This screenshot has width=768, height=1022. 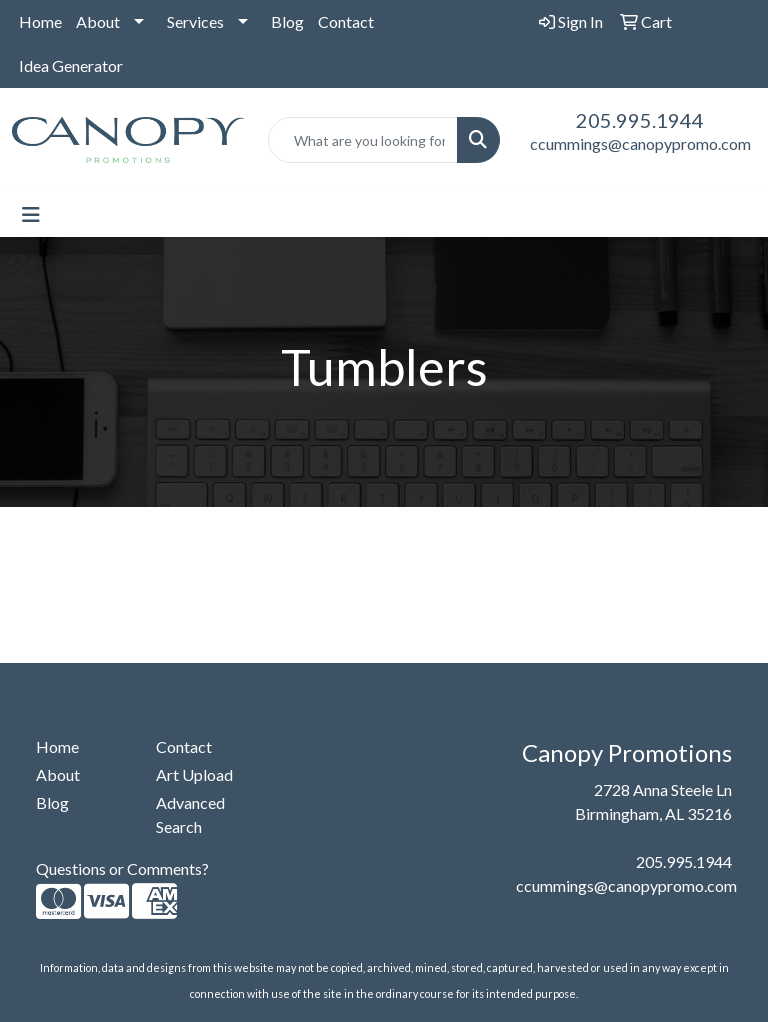 I want to click on Art Upload, so click(x=194, y=774).